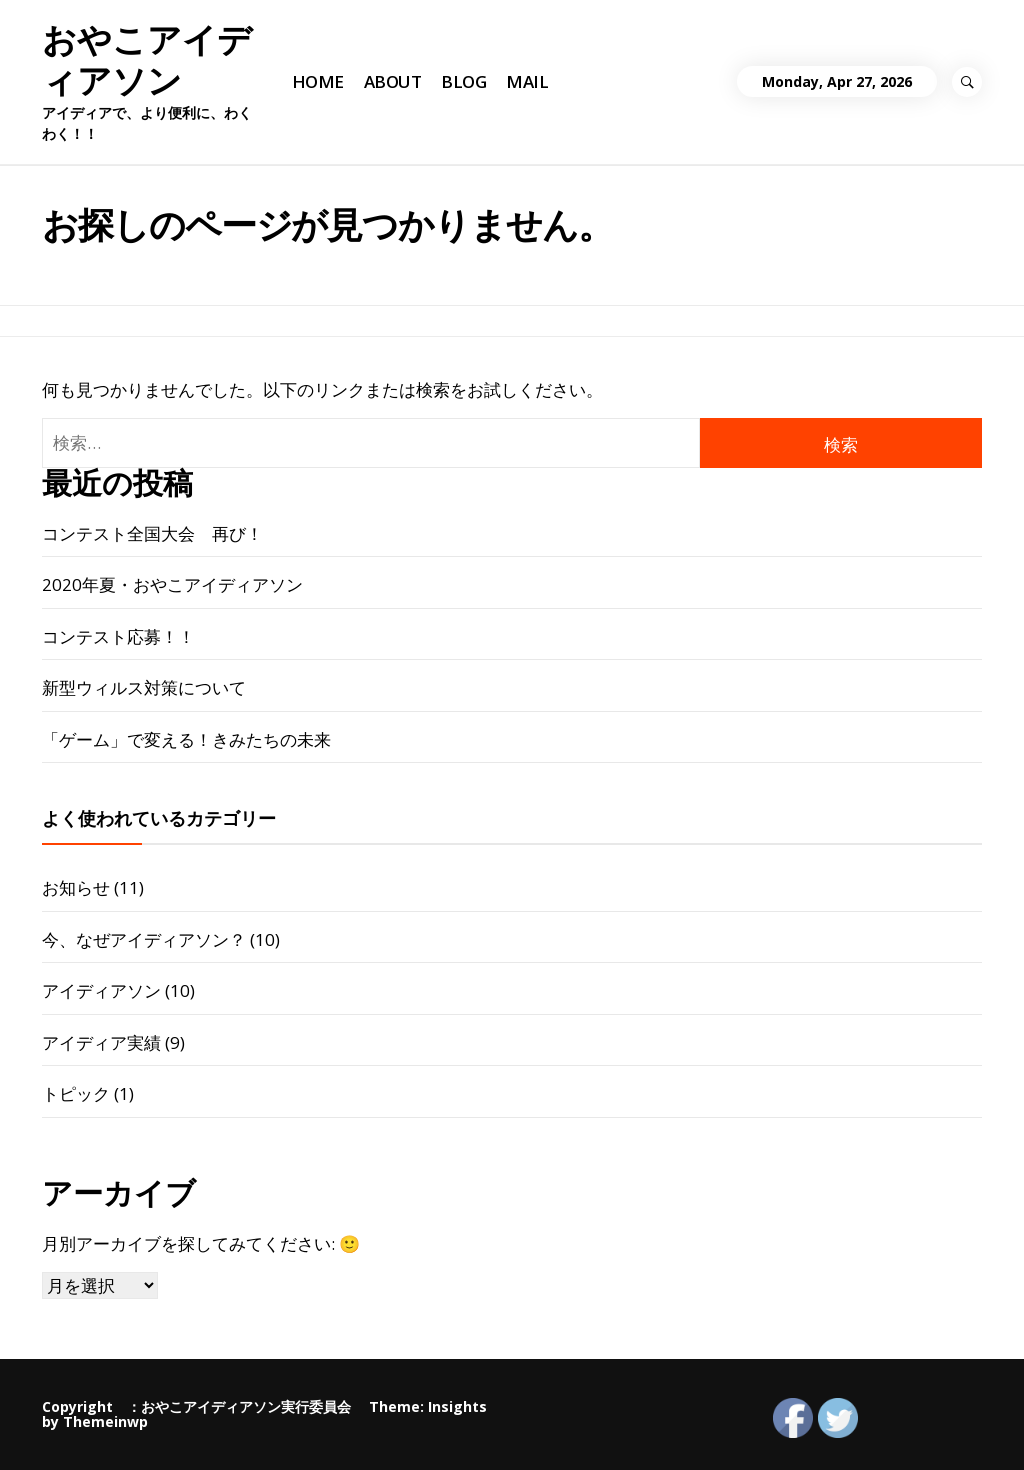  What do you see at coordinates (318, 81) in the screenshot?
I see `HOME` at bounding box center [318, 81].